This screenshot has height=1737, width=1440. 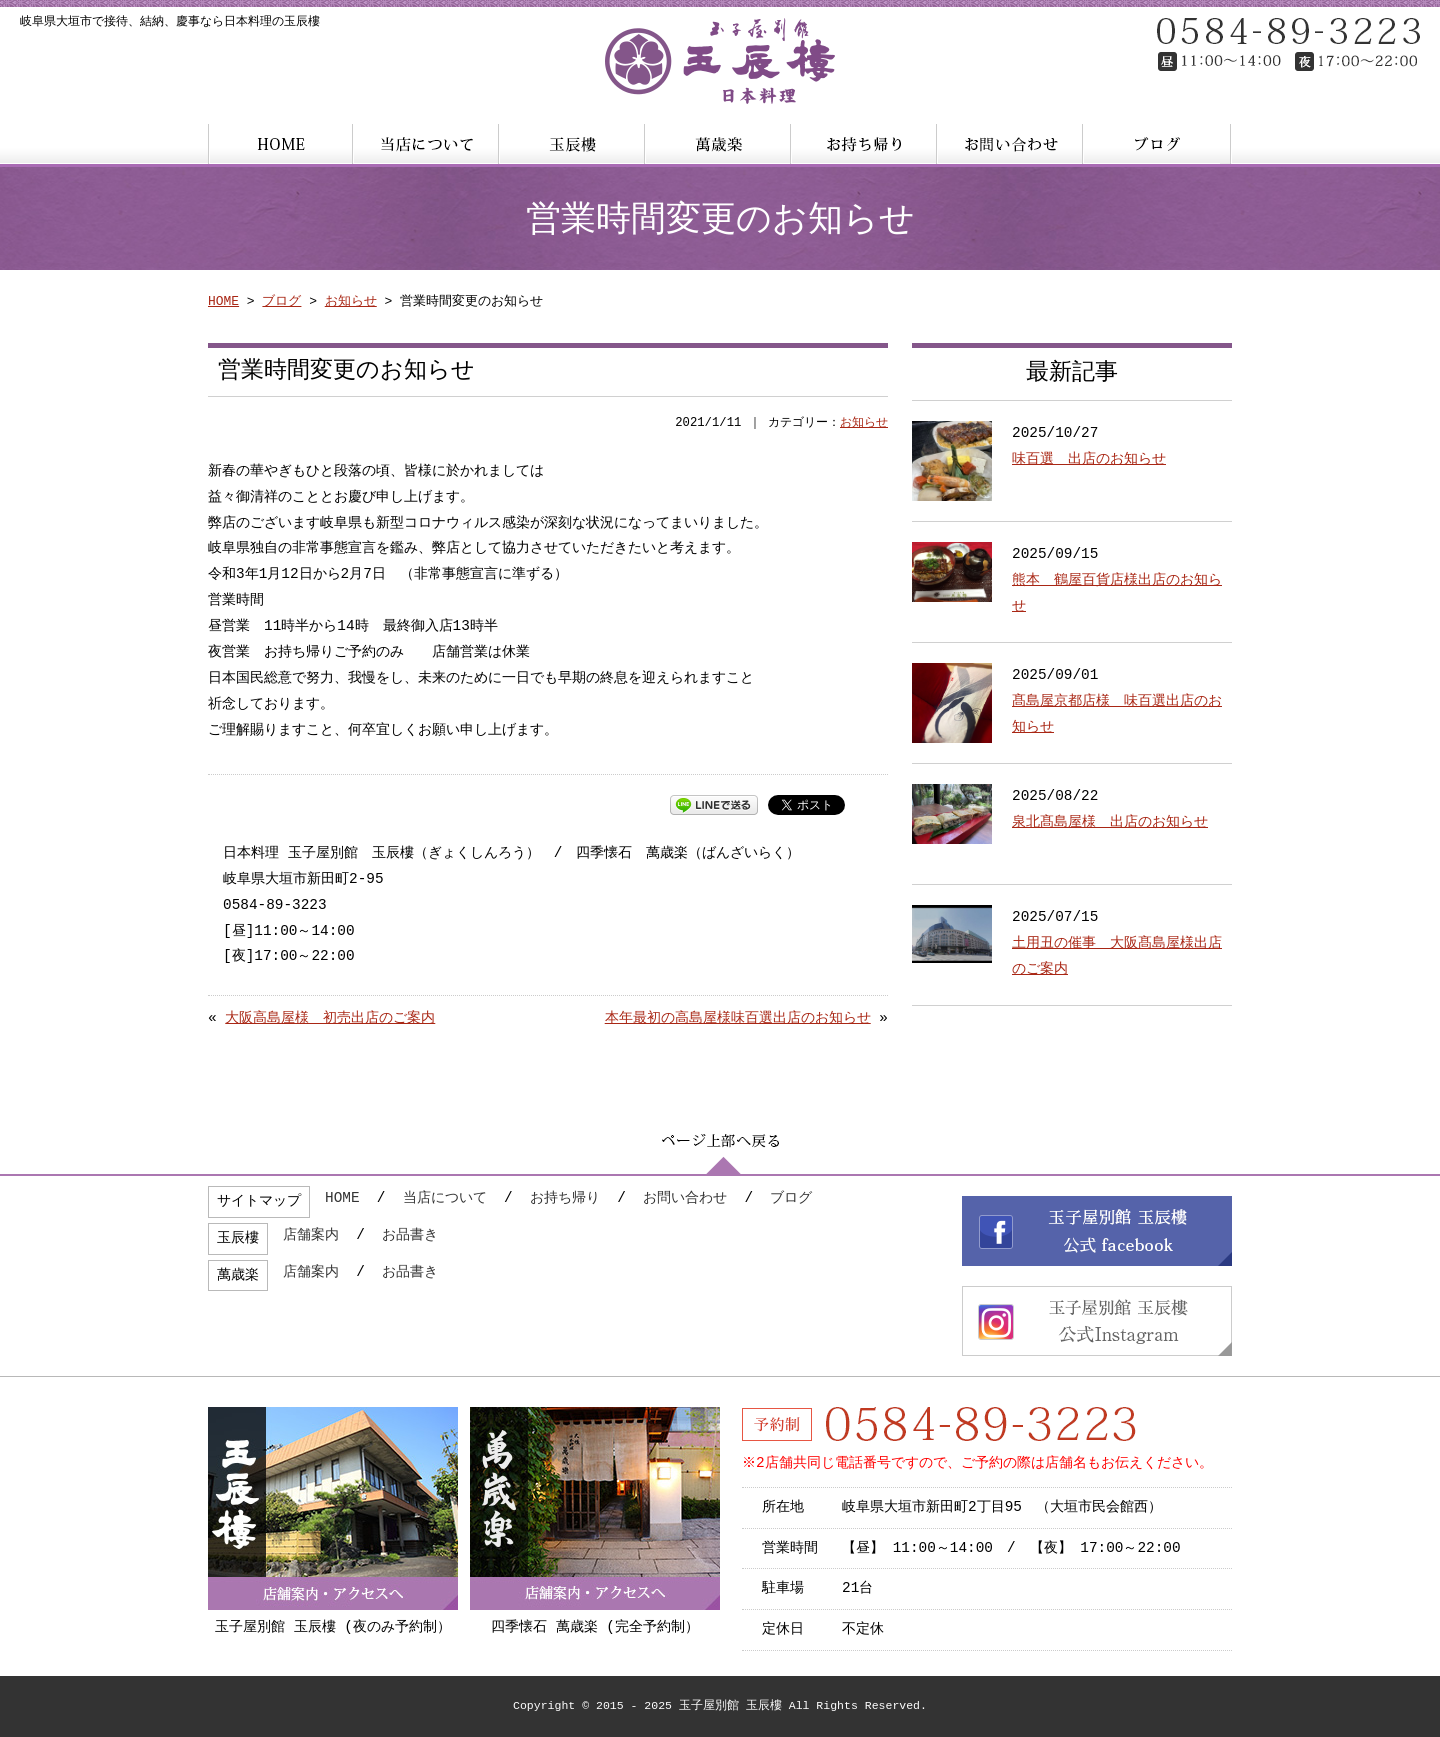 I want to click on 泉北髙島屋様 出店のお知らせ, so click(x=1110, y=822).